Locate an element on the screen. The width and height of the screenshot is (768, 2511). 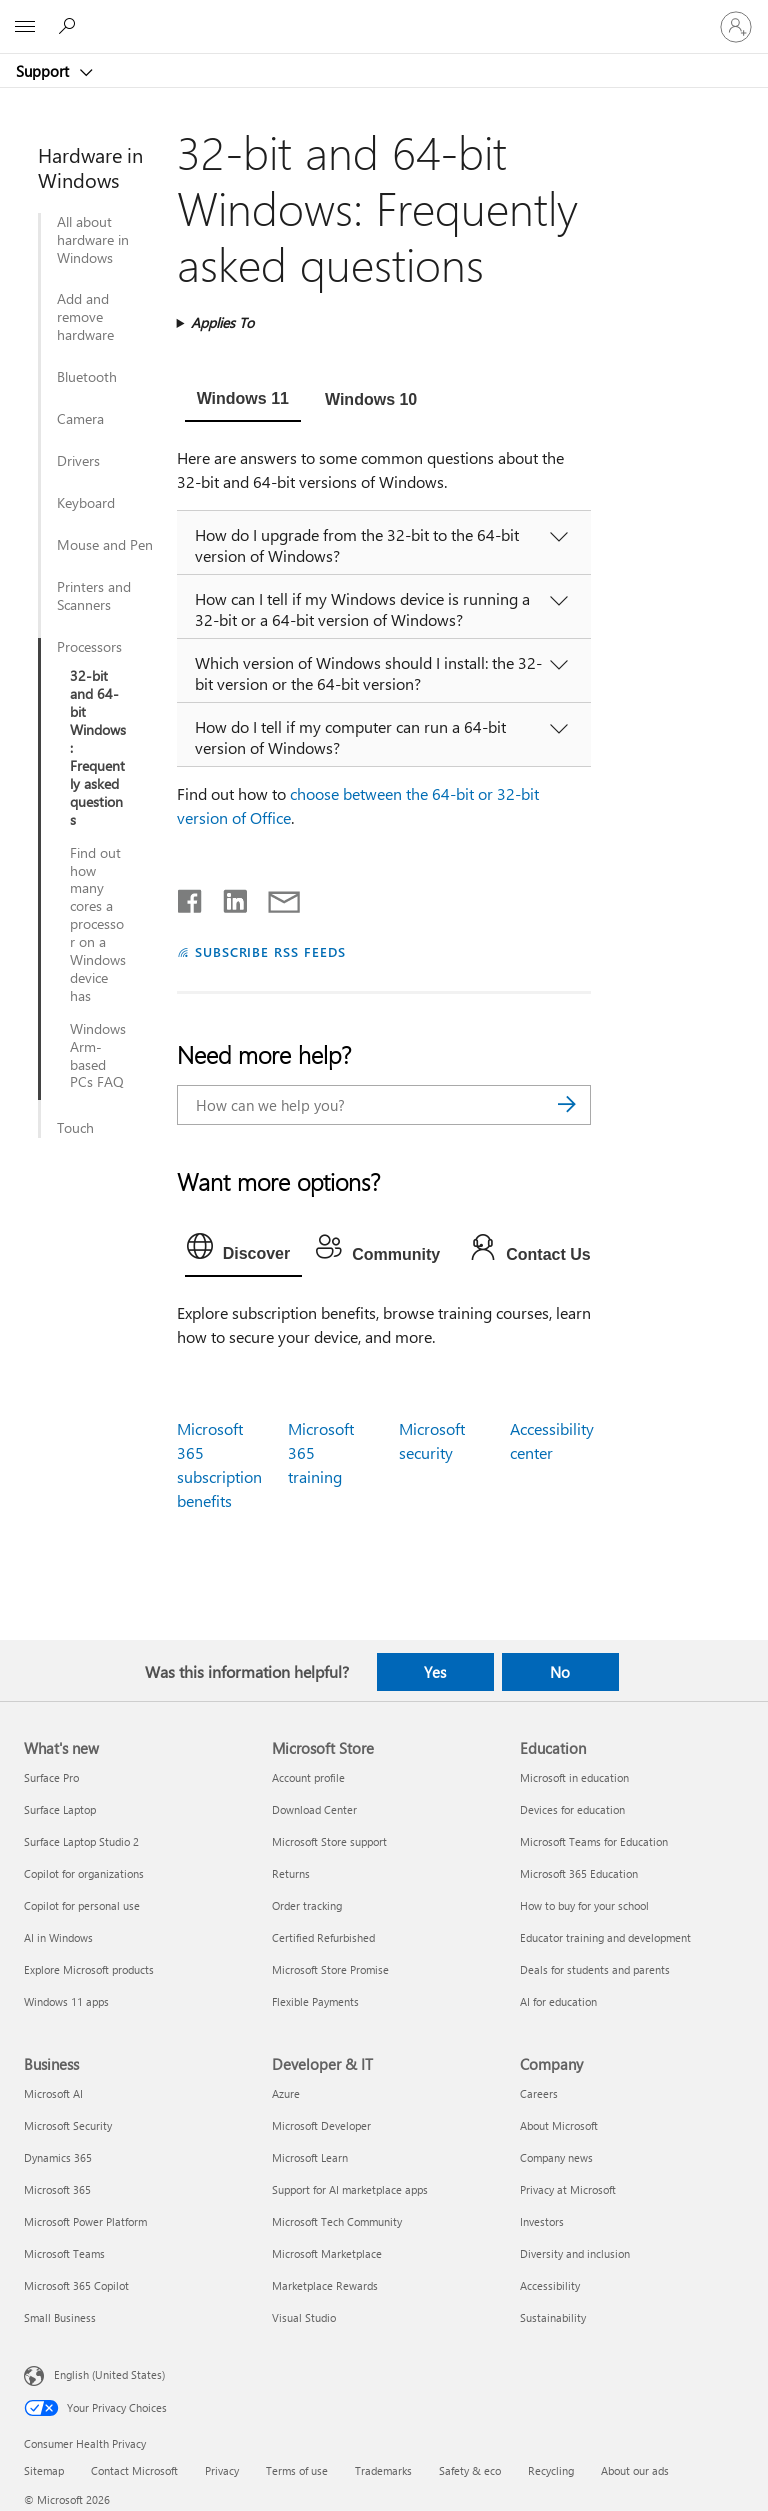
Safety & eco is located at coordinates (470, 2470).